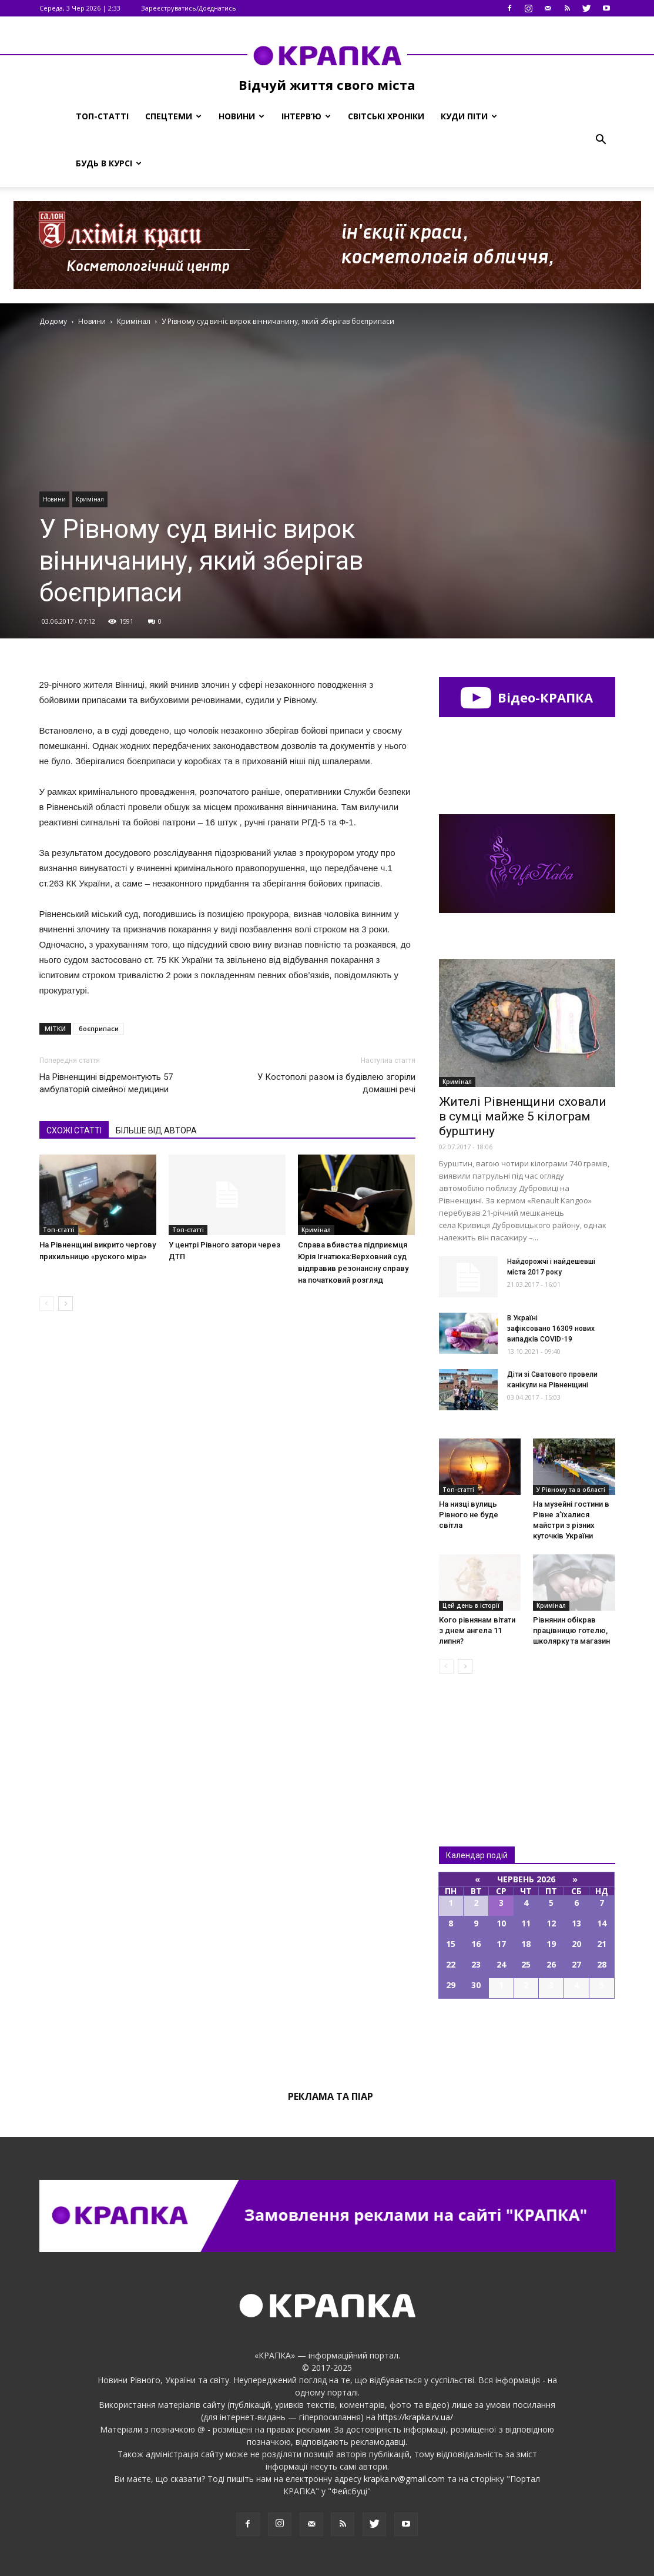  What do you see at coordinates (551, 1328) in the screenshot?
I see `В Україні зафіксовано 16309 нових випадків COVID-19` at bounding box center [551, 1328].